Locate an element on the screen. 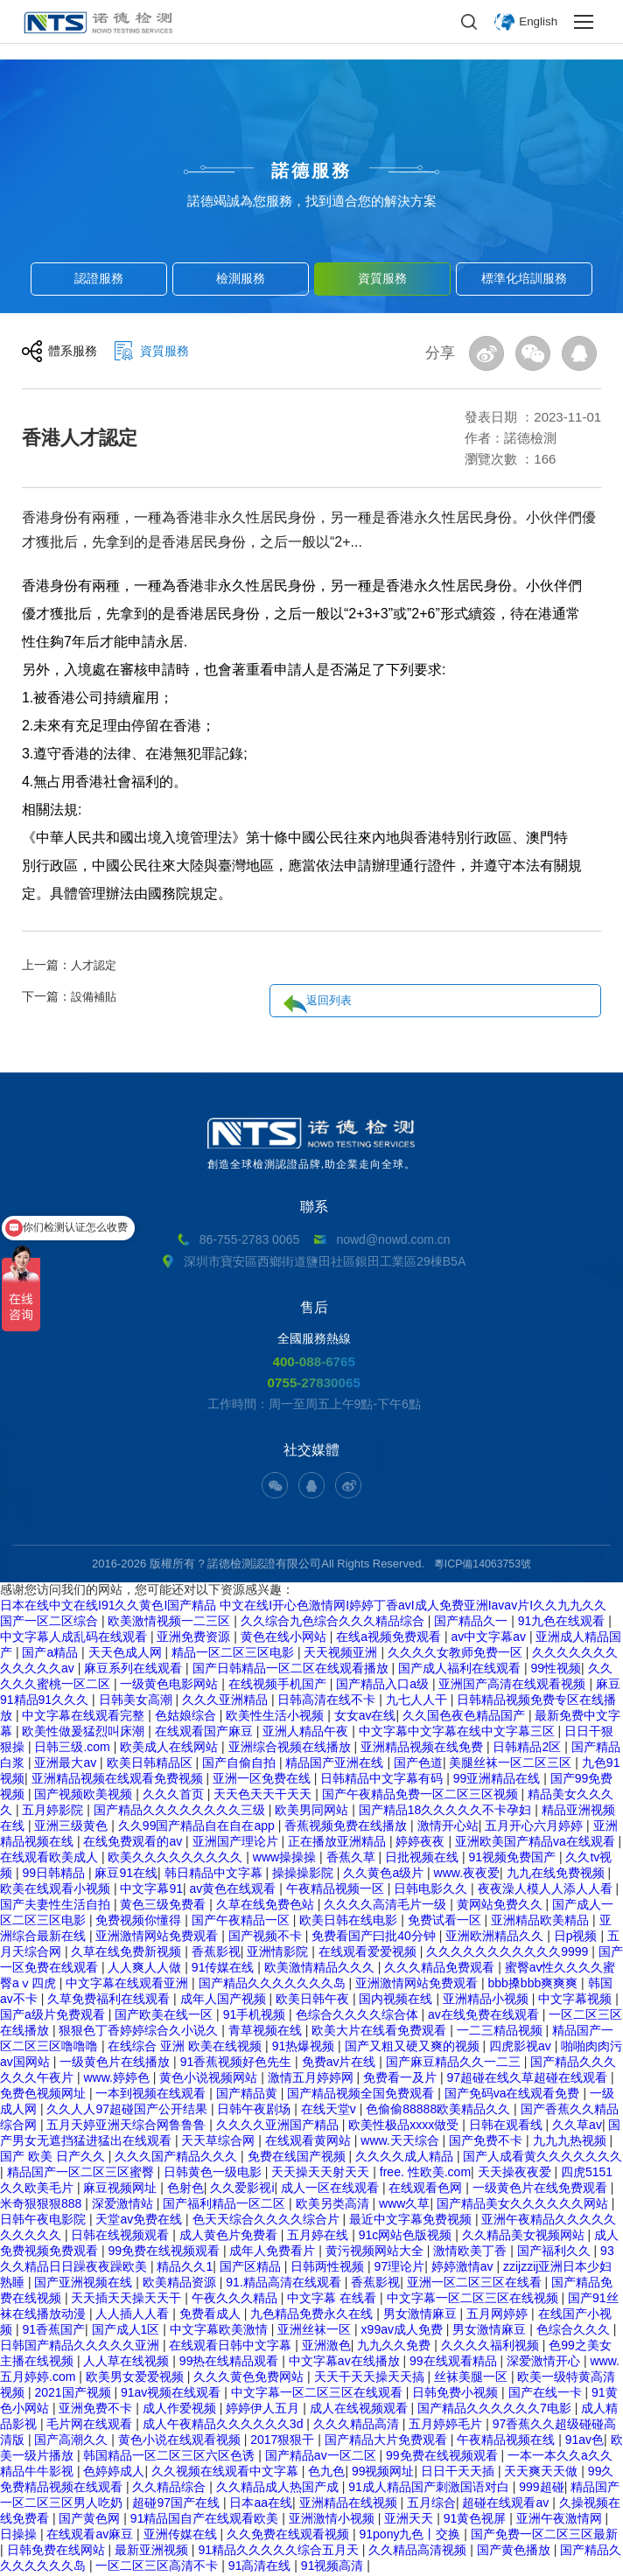  国产色道 is located at coordinates (418, 1764).